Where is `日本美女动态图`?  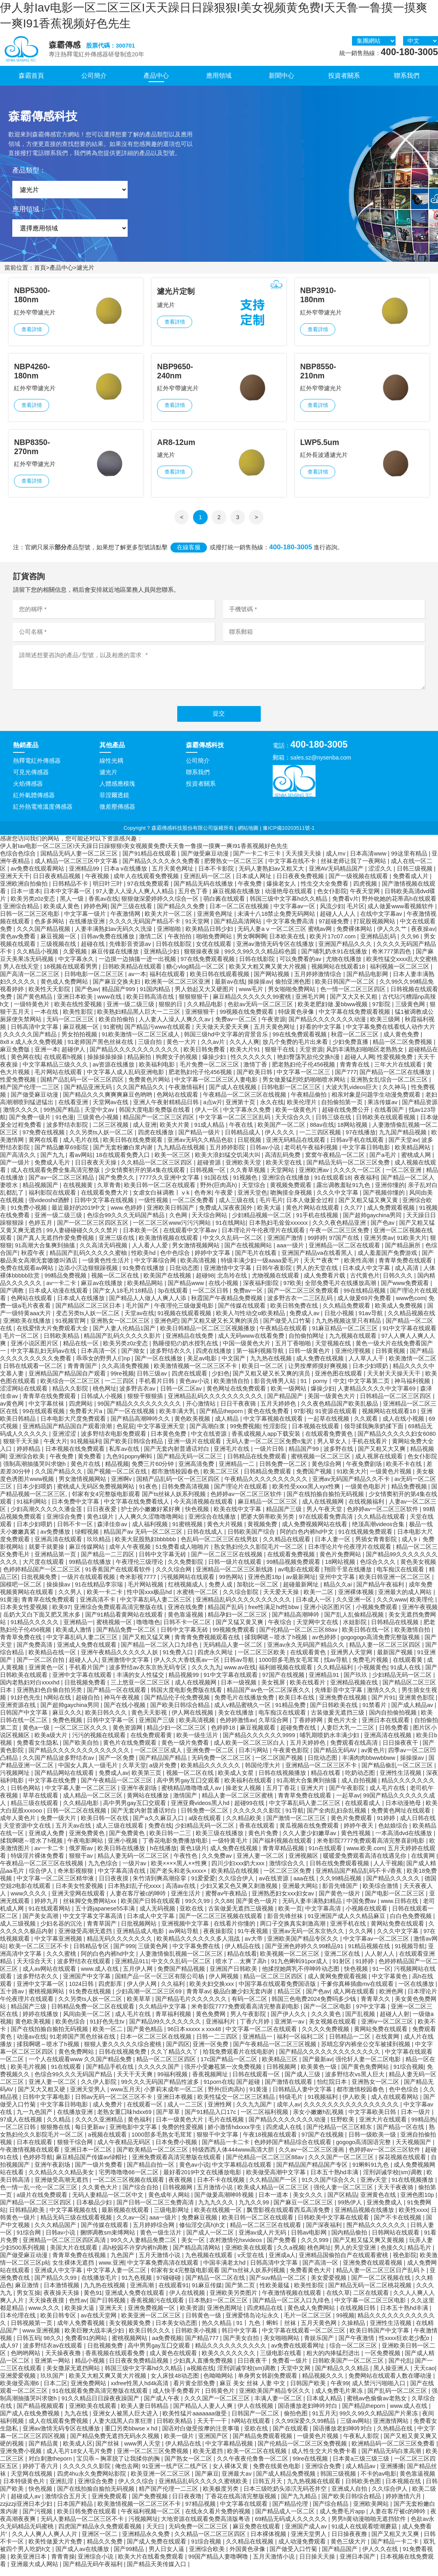 日本美女动态图 is located at coordinates (177, 2331).